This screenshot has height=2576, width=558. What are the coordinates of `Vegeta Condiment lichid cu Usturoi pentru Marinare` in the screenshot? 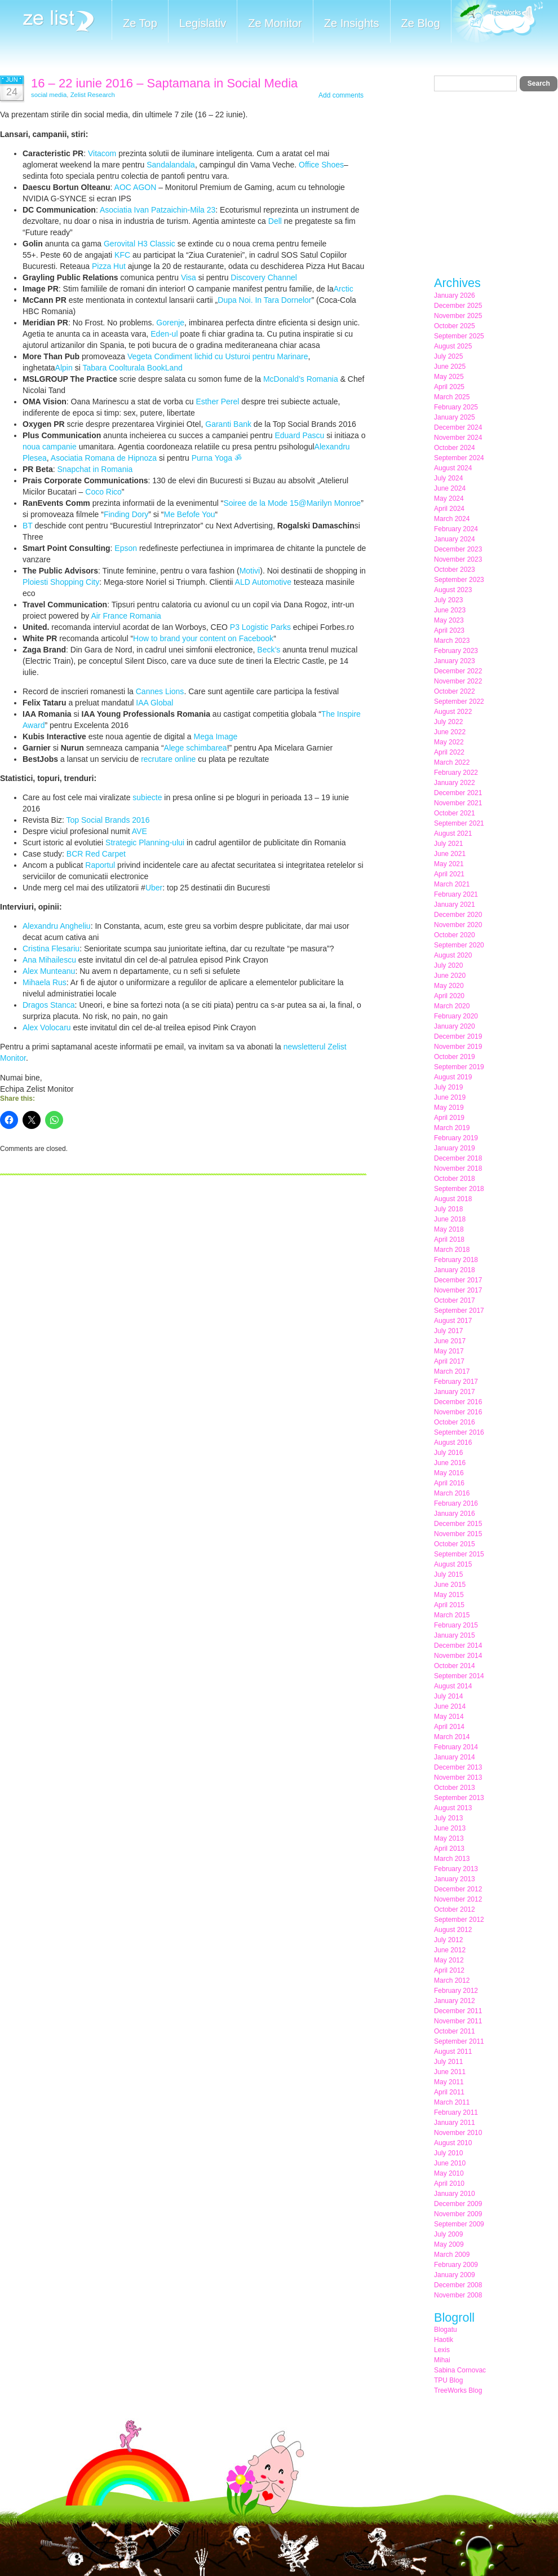 It's located at (217, 356).